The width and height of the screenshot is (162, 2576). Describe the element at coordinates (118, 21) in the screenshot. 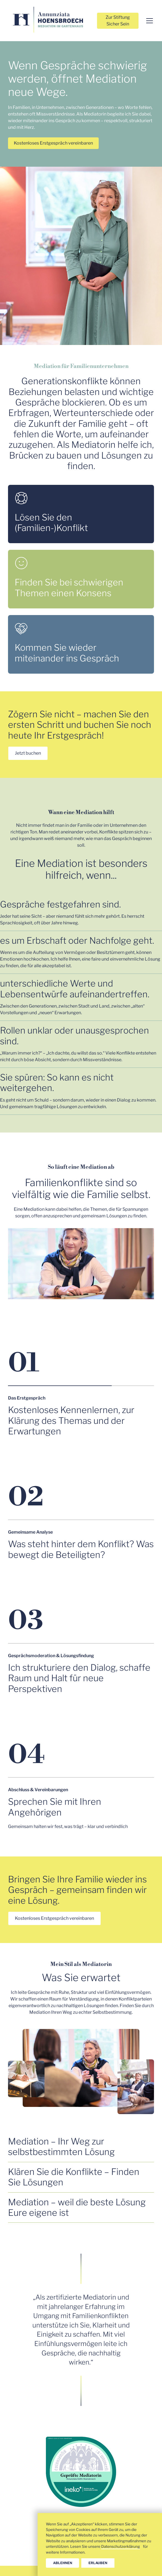

I see `Zur Stiftung Sicher Sein` at that location.